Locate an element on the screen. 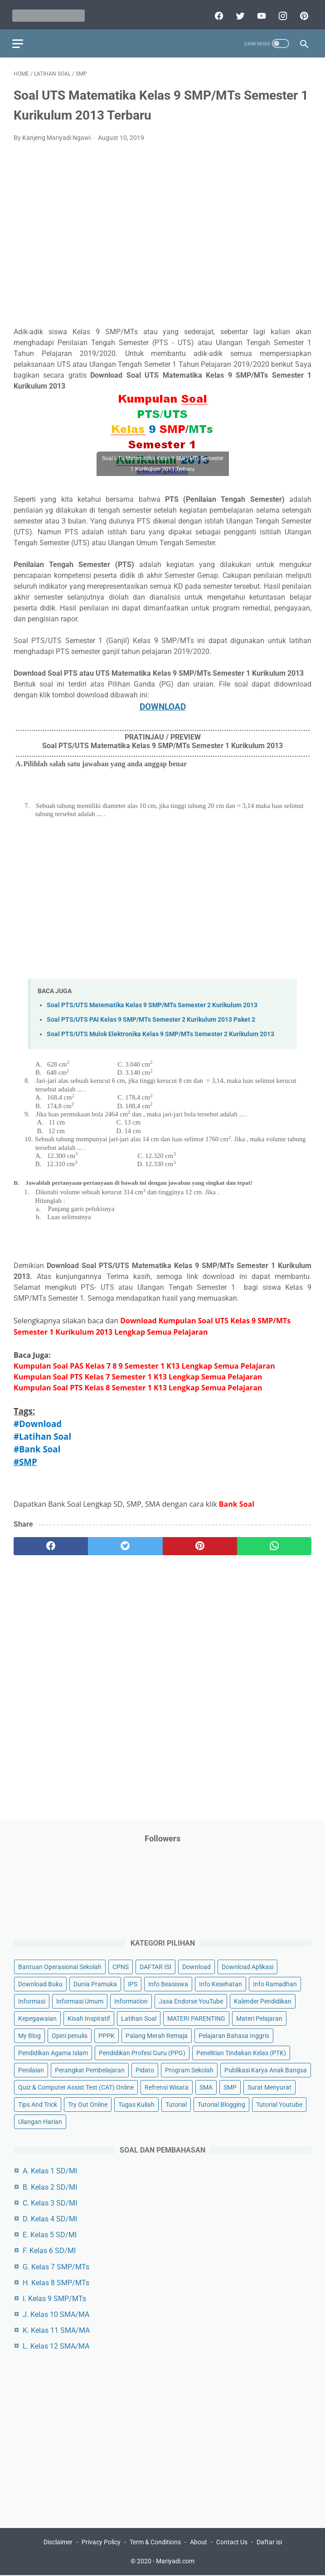 The width and height of the screenshot is (325, 2576). Dunia Pramuka is located at coordinates (95, 1983).